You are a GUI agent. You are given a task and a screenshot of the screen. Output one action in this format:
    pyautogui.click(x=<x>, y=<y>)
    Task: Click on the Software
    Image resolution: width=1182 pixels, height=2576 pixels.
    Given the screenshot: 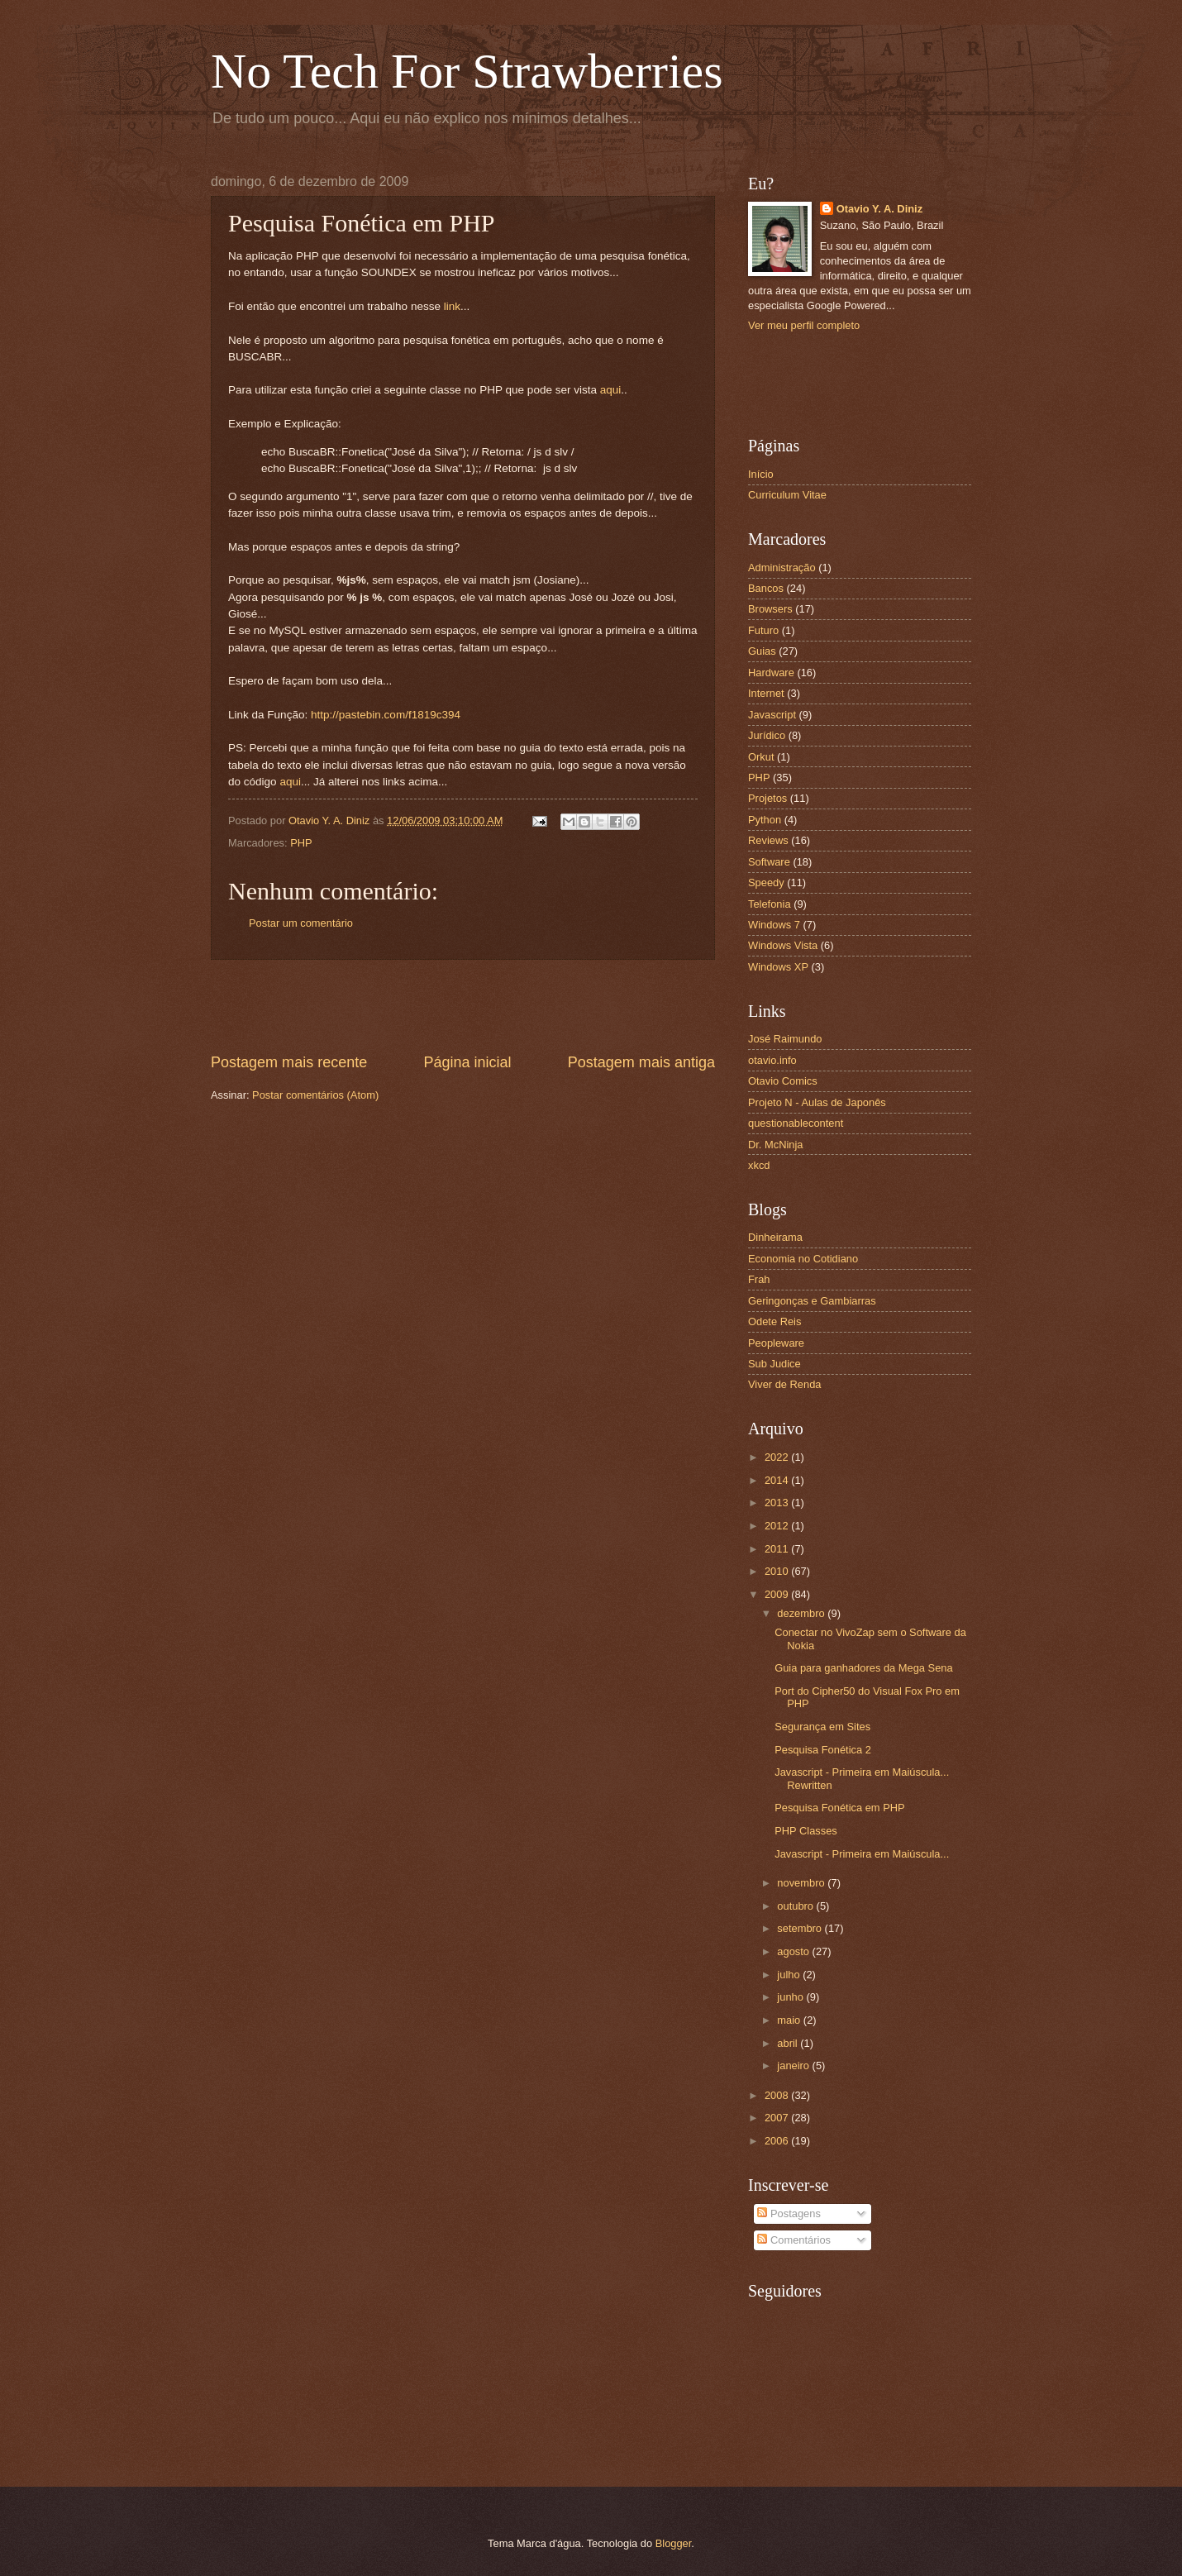 What is the action you would take?
    pyautogui.click(x=769, y=862)
    